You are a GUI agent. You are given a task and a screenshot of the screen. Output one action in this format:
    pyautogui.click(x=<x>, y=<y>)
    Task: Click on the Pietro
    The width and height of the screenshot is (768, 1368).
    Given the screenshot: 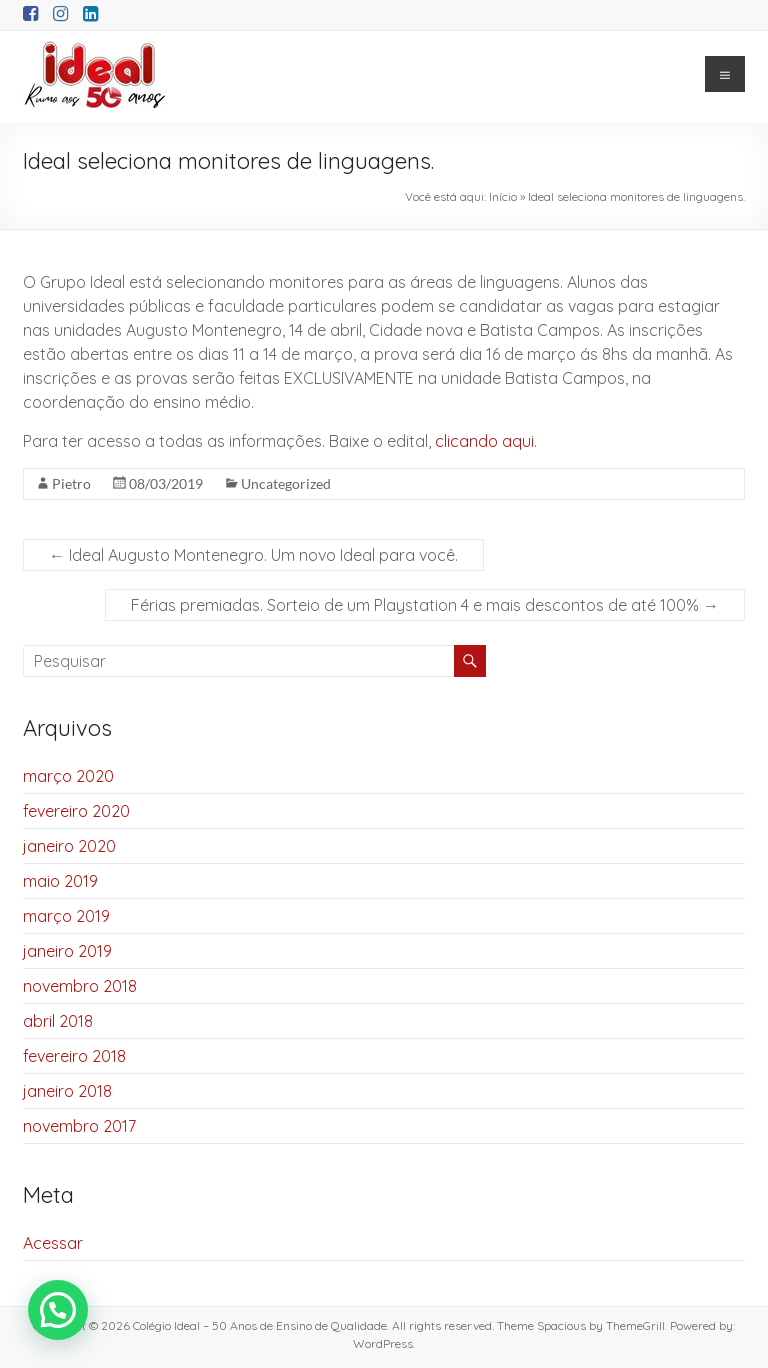 What is the action you would take?
    pyautogui.click(x=71, y=483)
    